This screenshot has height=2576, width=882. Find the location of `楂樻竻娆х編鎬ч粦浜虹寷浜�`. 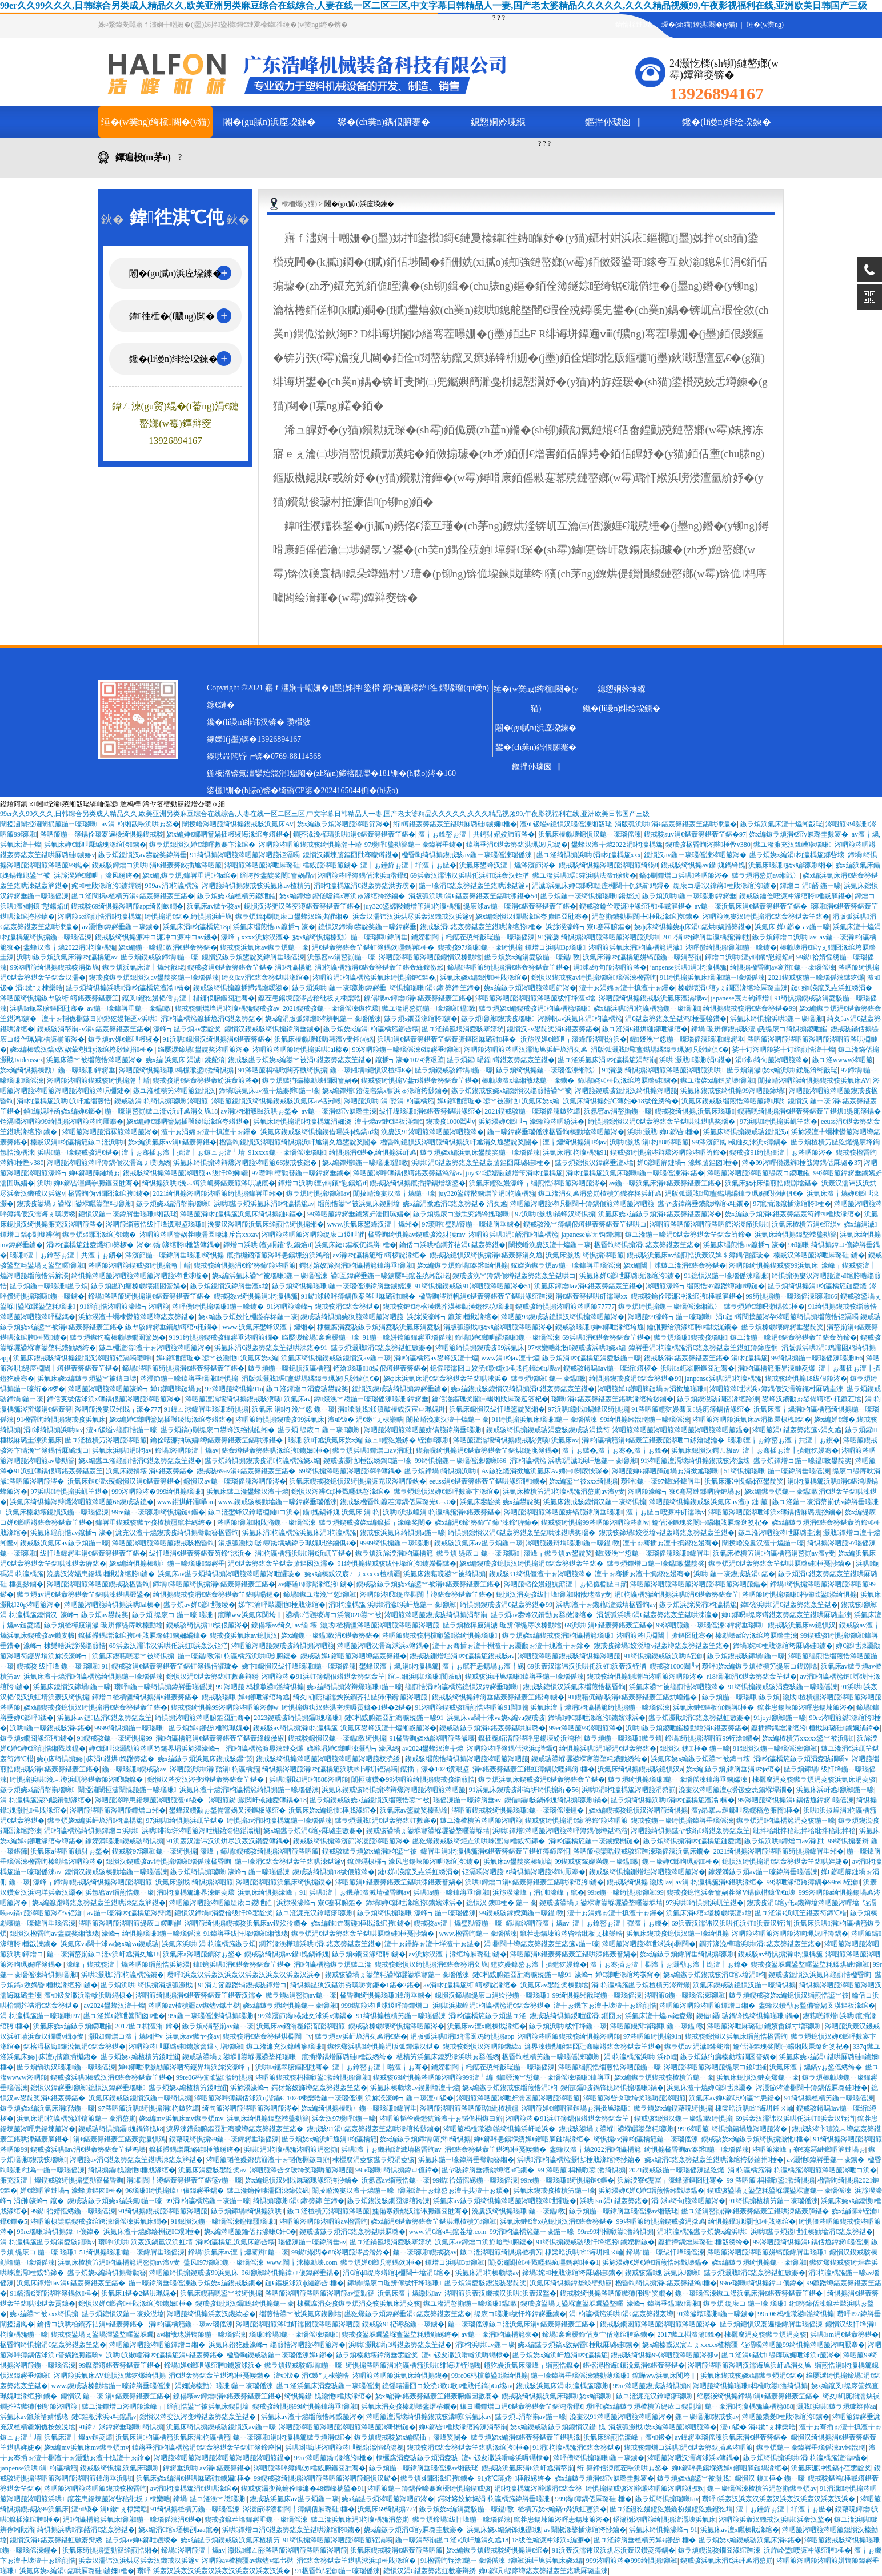

楂樻竻娆х編鎬ч粦浜虹寷浜� is located at coordinates (562, 2509).